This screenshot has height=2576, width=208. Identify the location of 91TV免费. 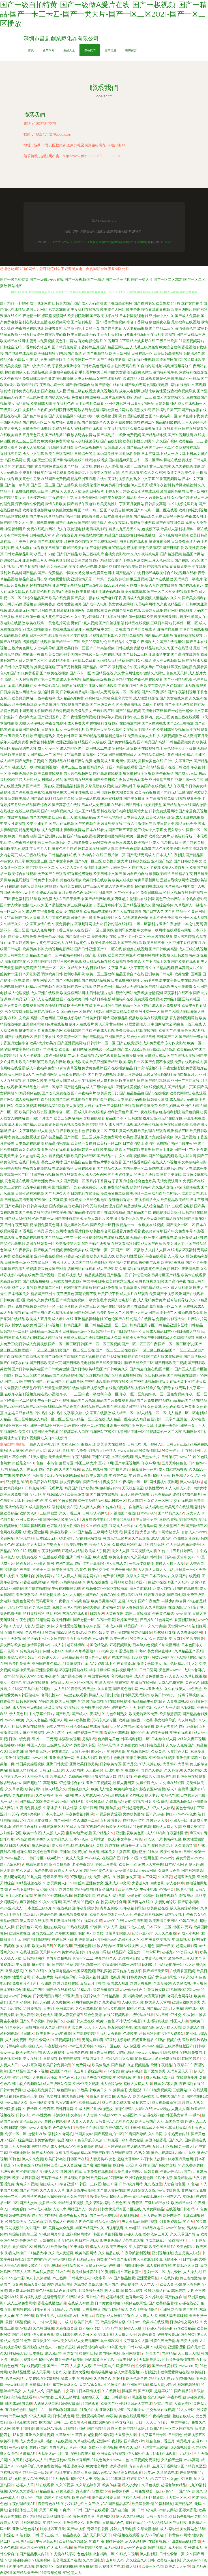
(79, 1450).